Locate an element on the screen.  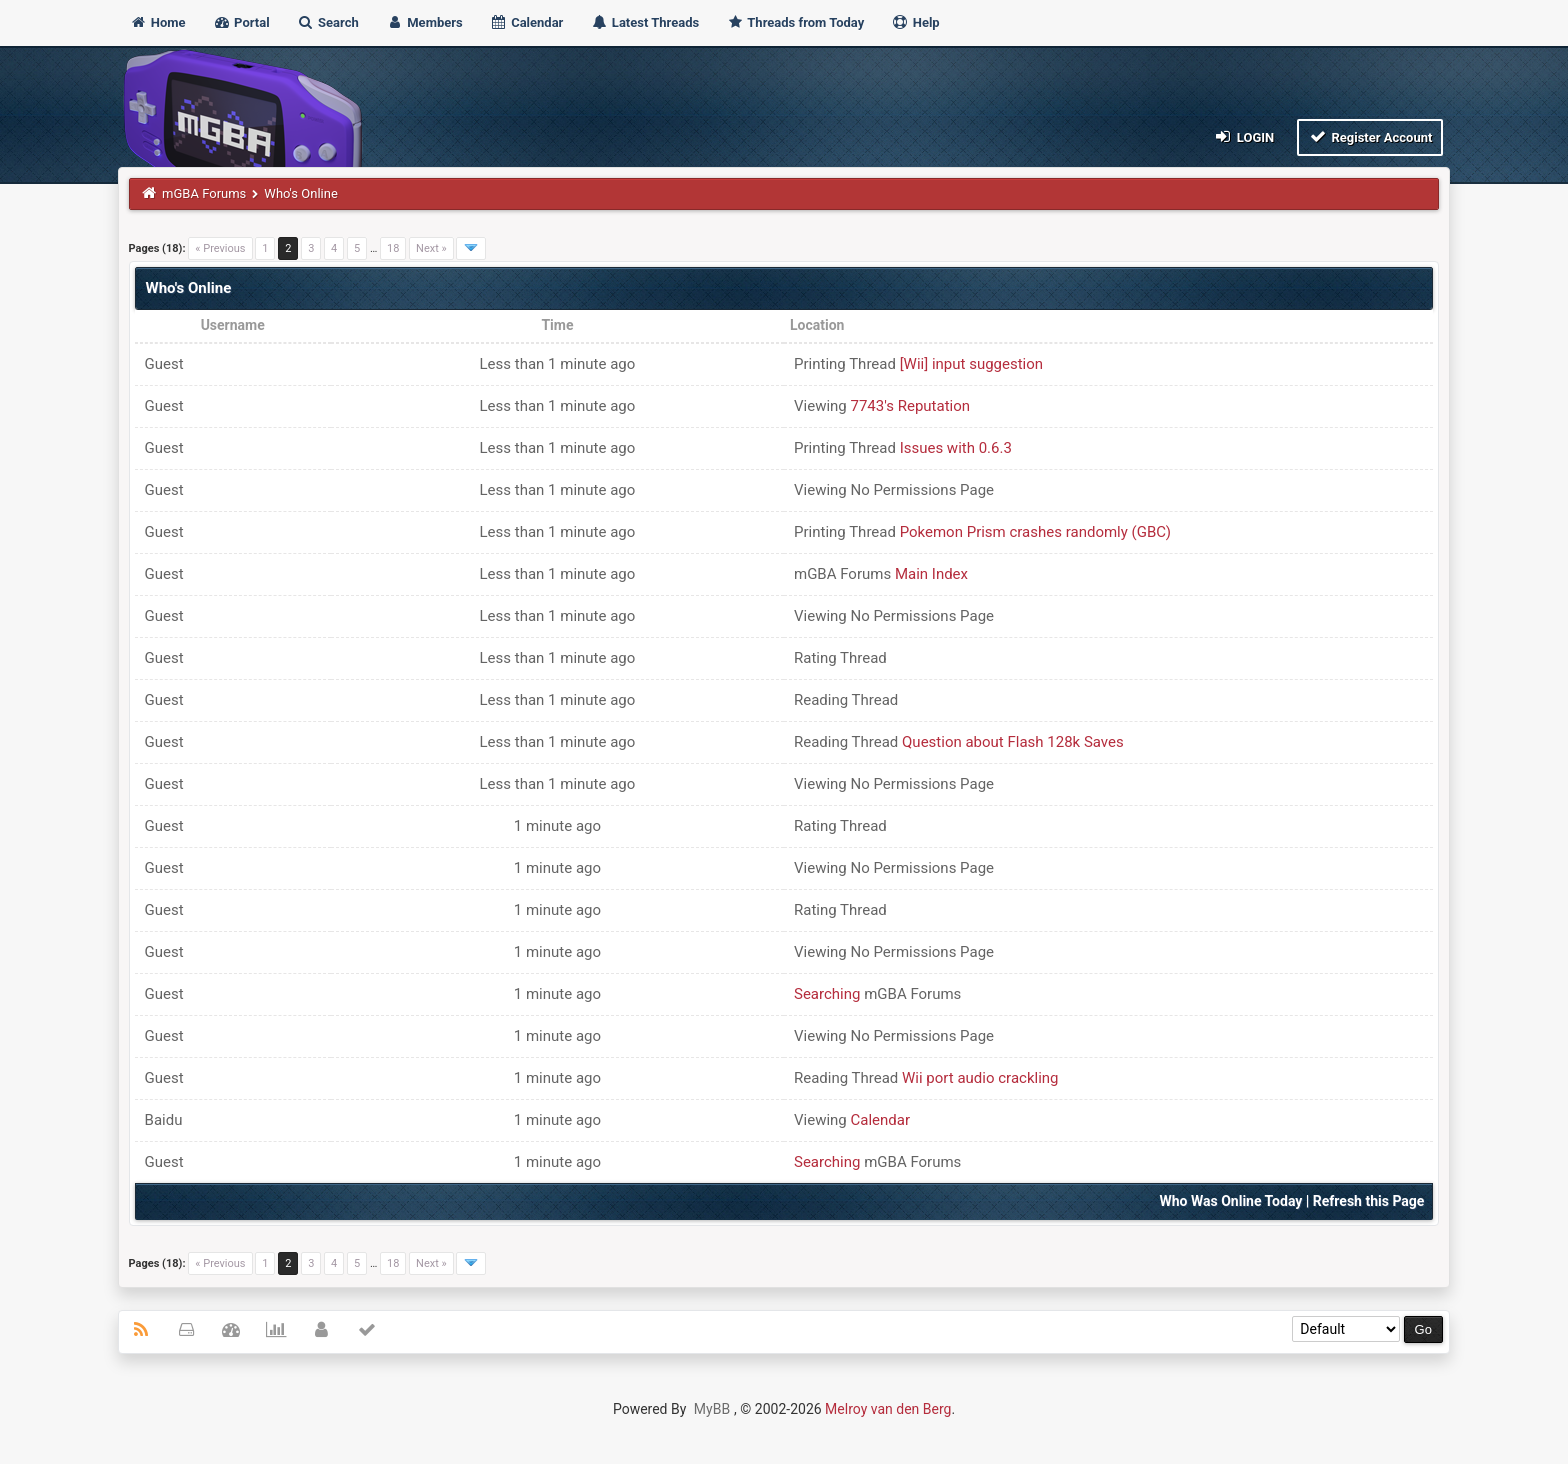
Latest Threads is located at coordinates (645, 22).